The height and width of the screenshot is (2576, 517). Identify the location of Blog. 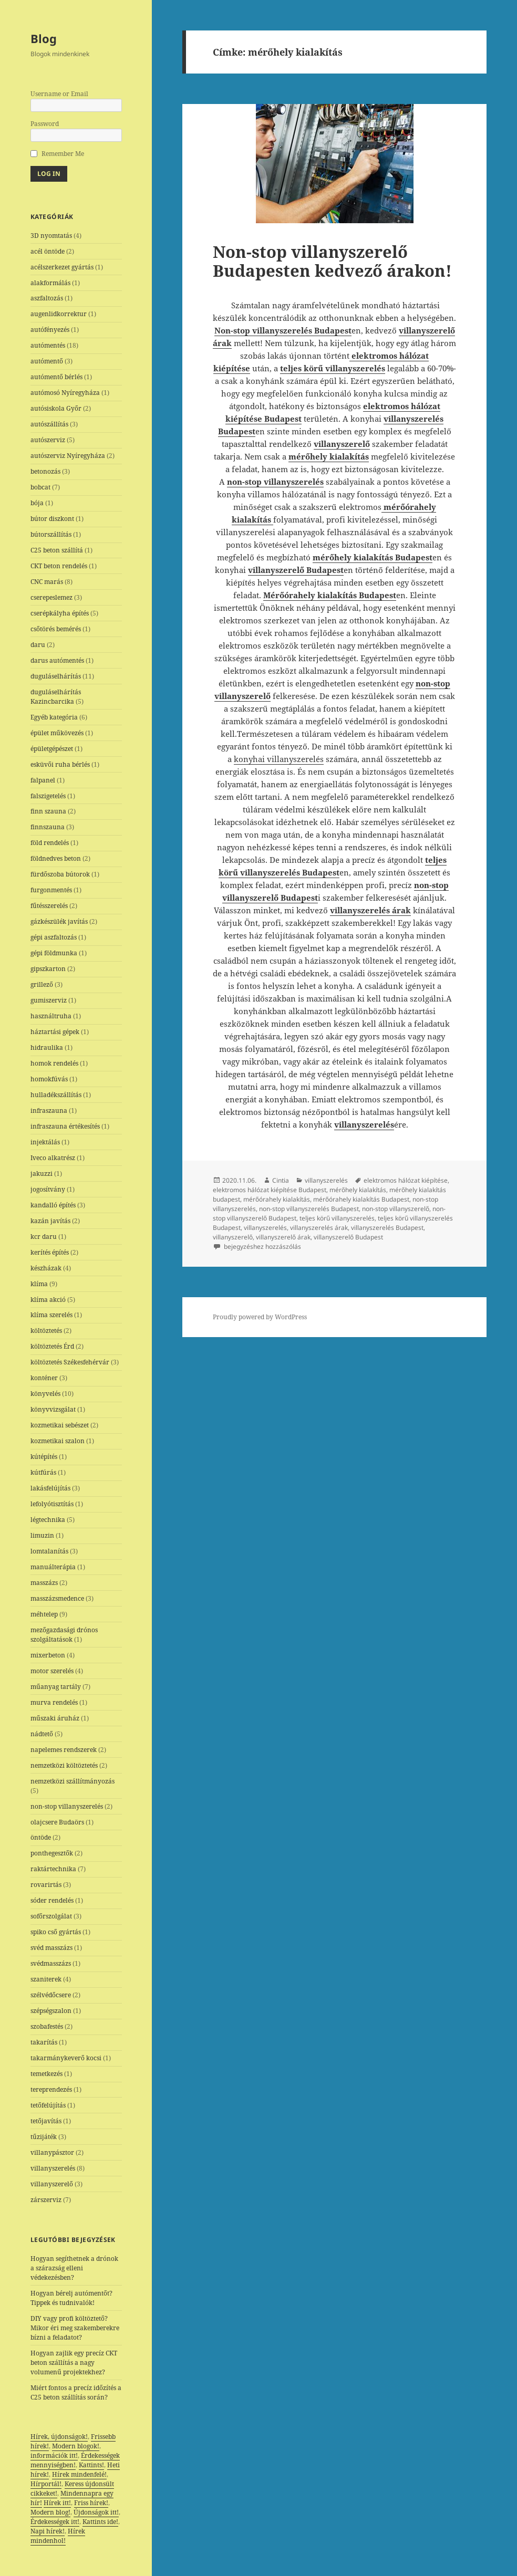
(43, 38).